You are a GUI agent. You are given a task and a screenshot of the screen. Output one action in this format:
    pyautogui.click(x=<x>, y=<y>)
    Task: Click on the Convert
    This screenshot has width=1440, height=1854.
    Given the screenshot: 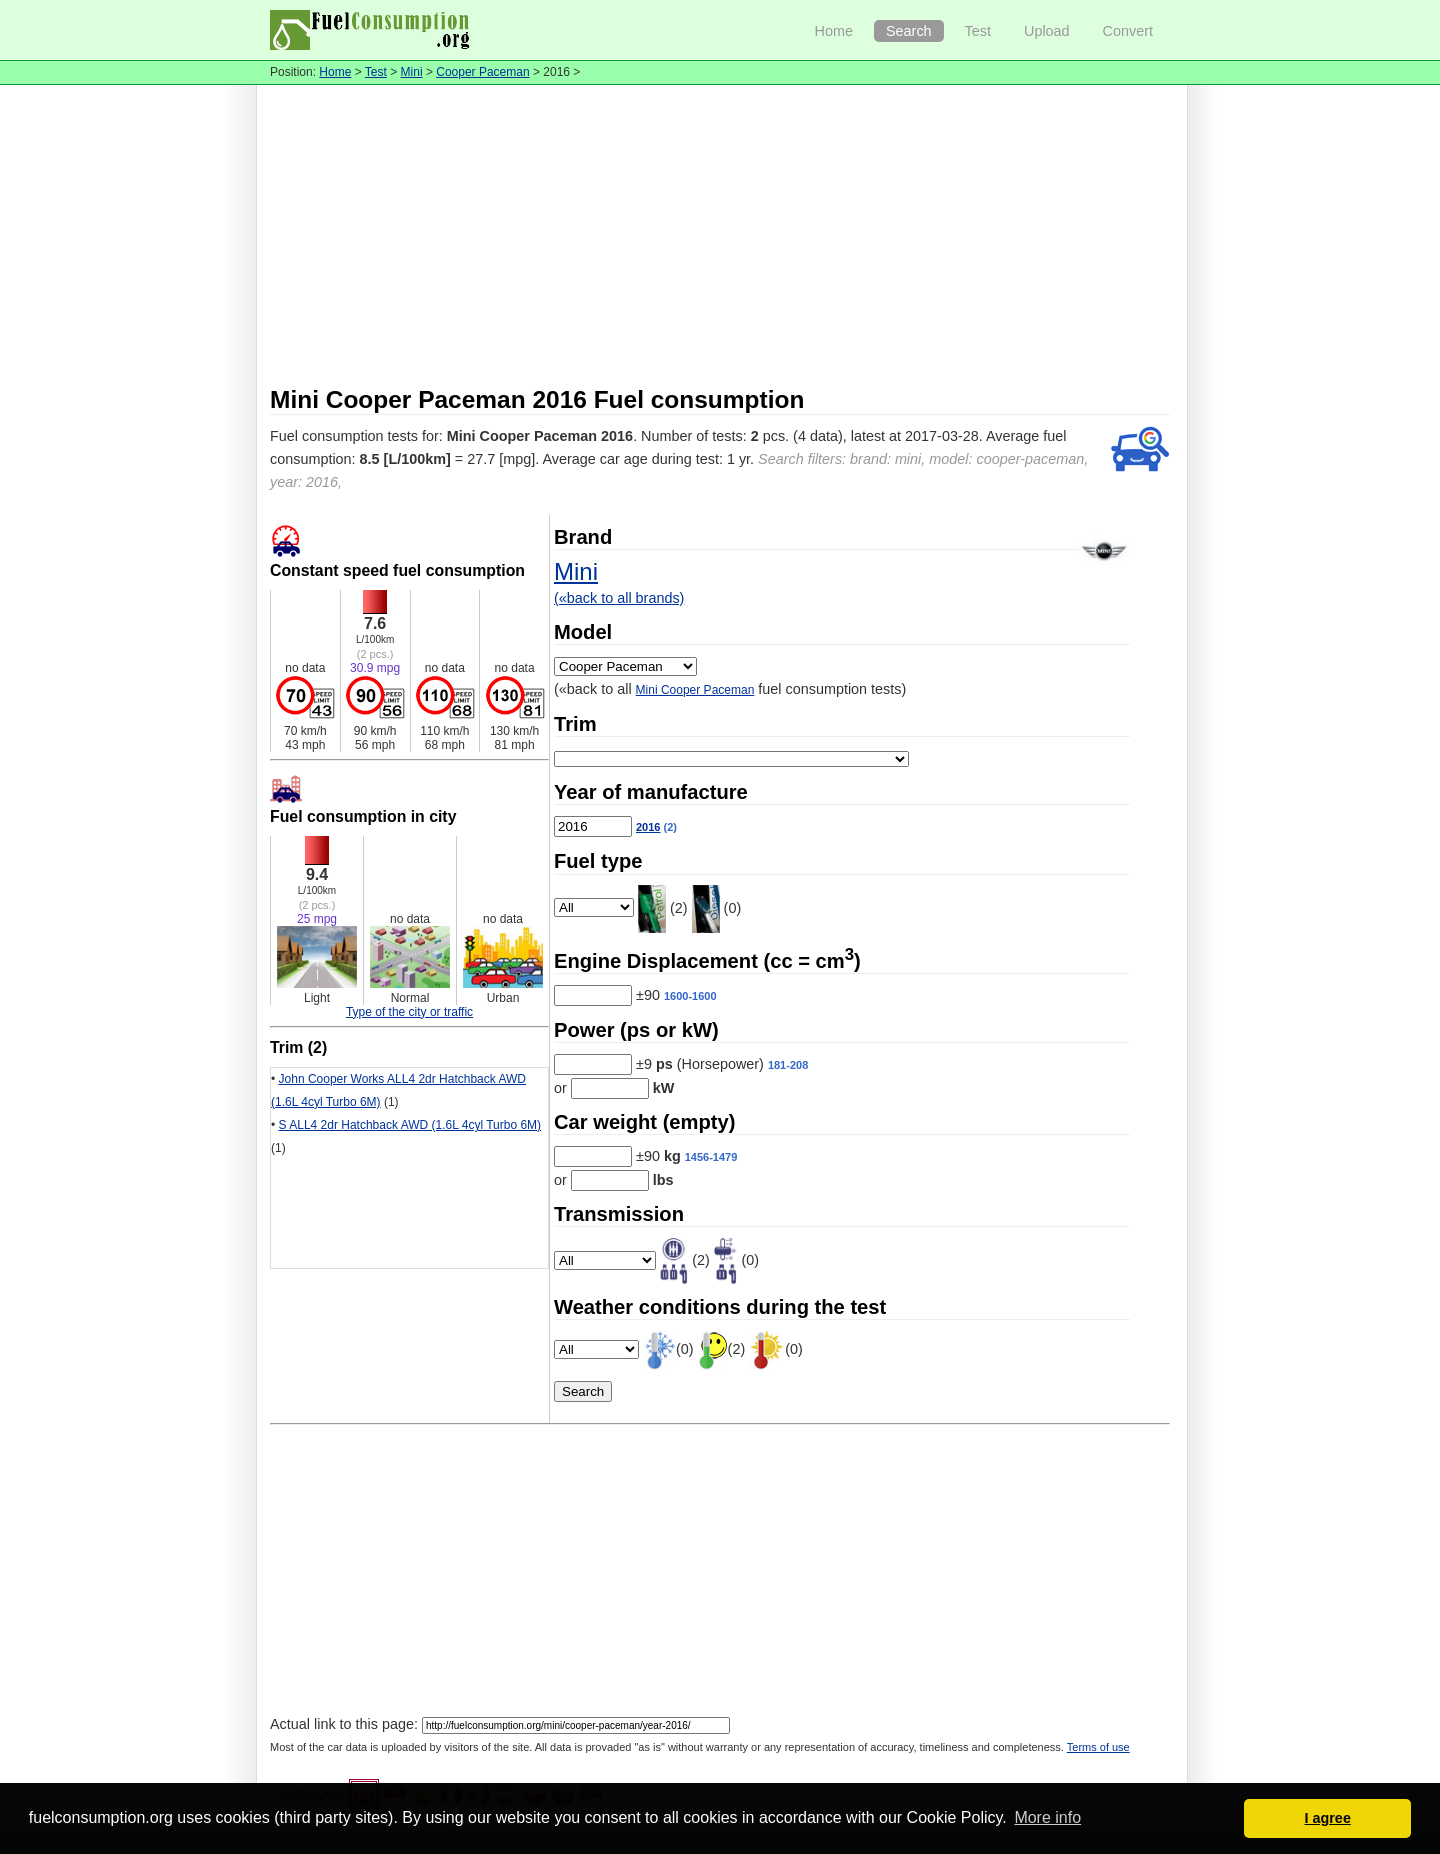 What is the action you would take?
    pyautogui.click(x=1128, y=31)
    